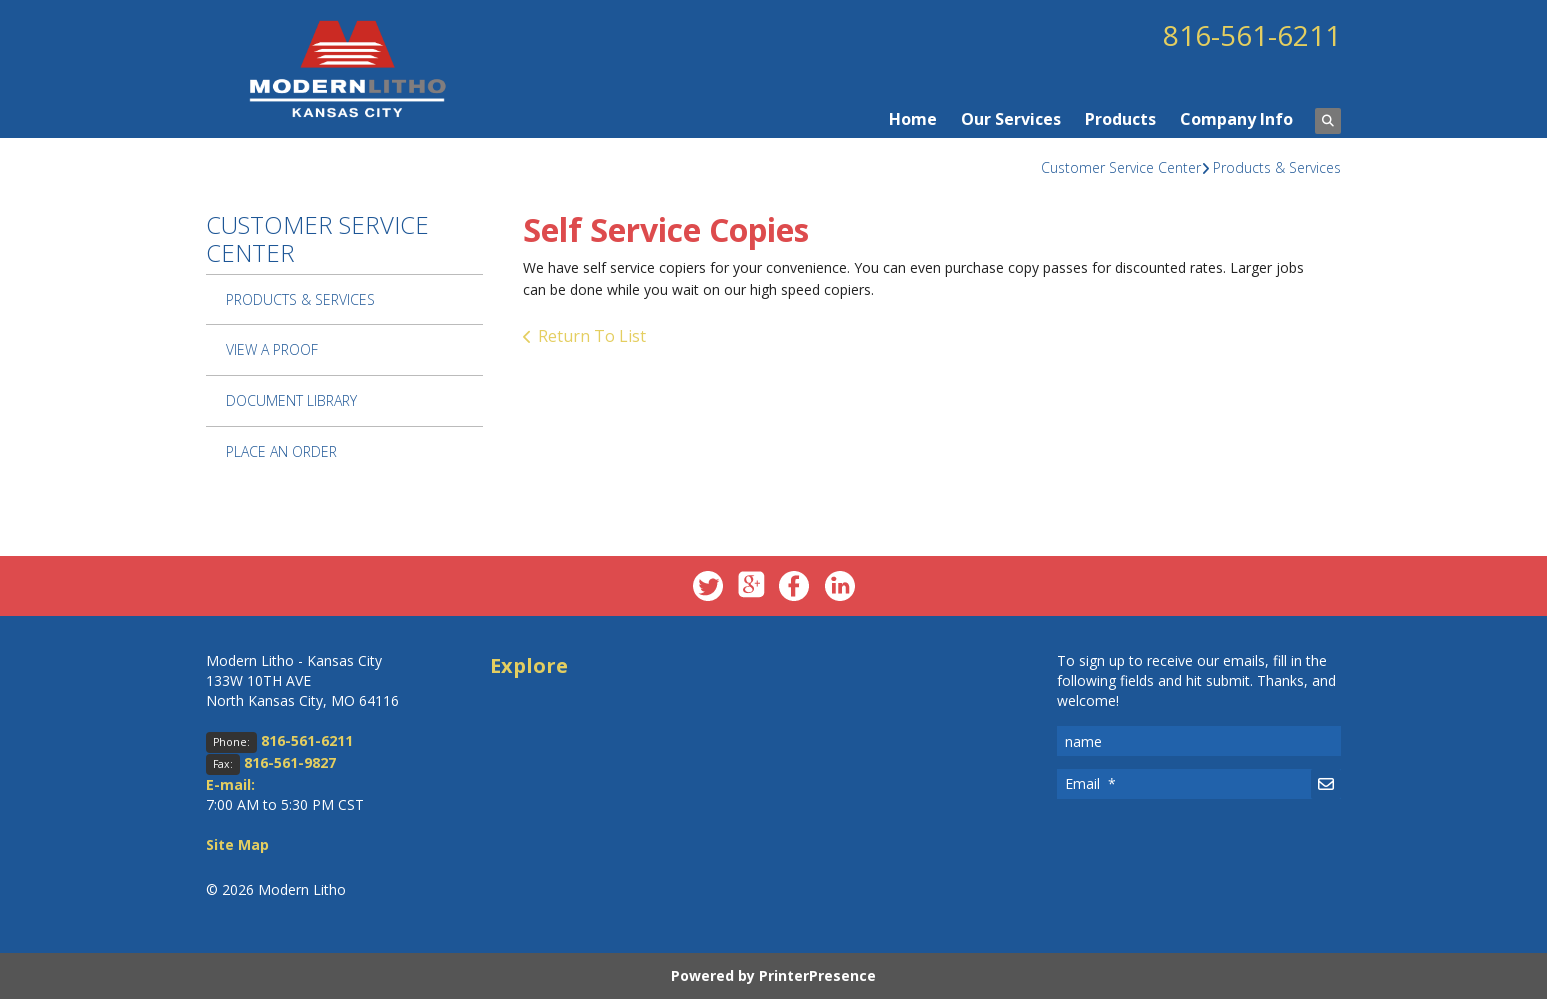  Describe the element at coordinates (1120, 119) in the screenshot. I see `Products` at that location.